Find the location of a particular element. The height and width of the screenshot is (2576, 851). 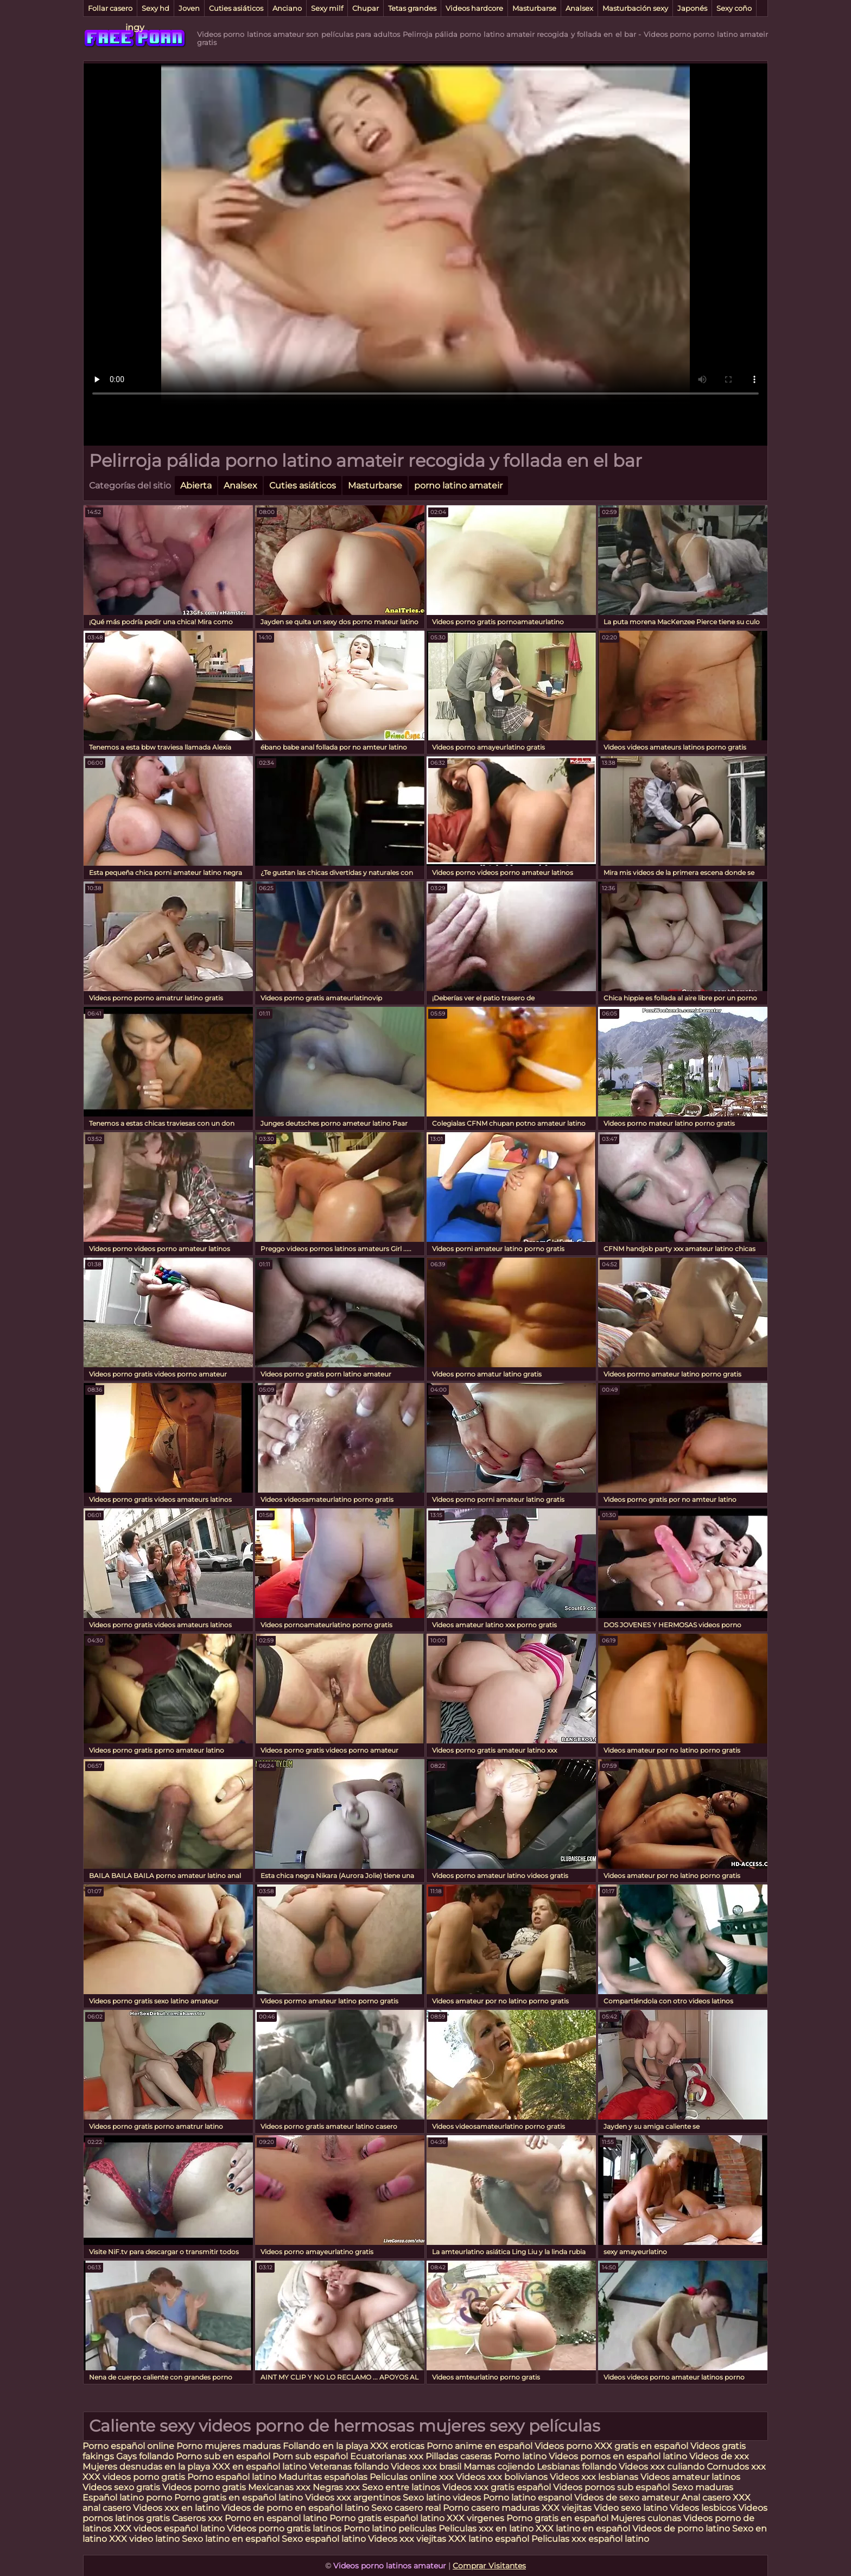

Peliculas xxx español latino is located at coordinates (590, 2539).